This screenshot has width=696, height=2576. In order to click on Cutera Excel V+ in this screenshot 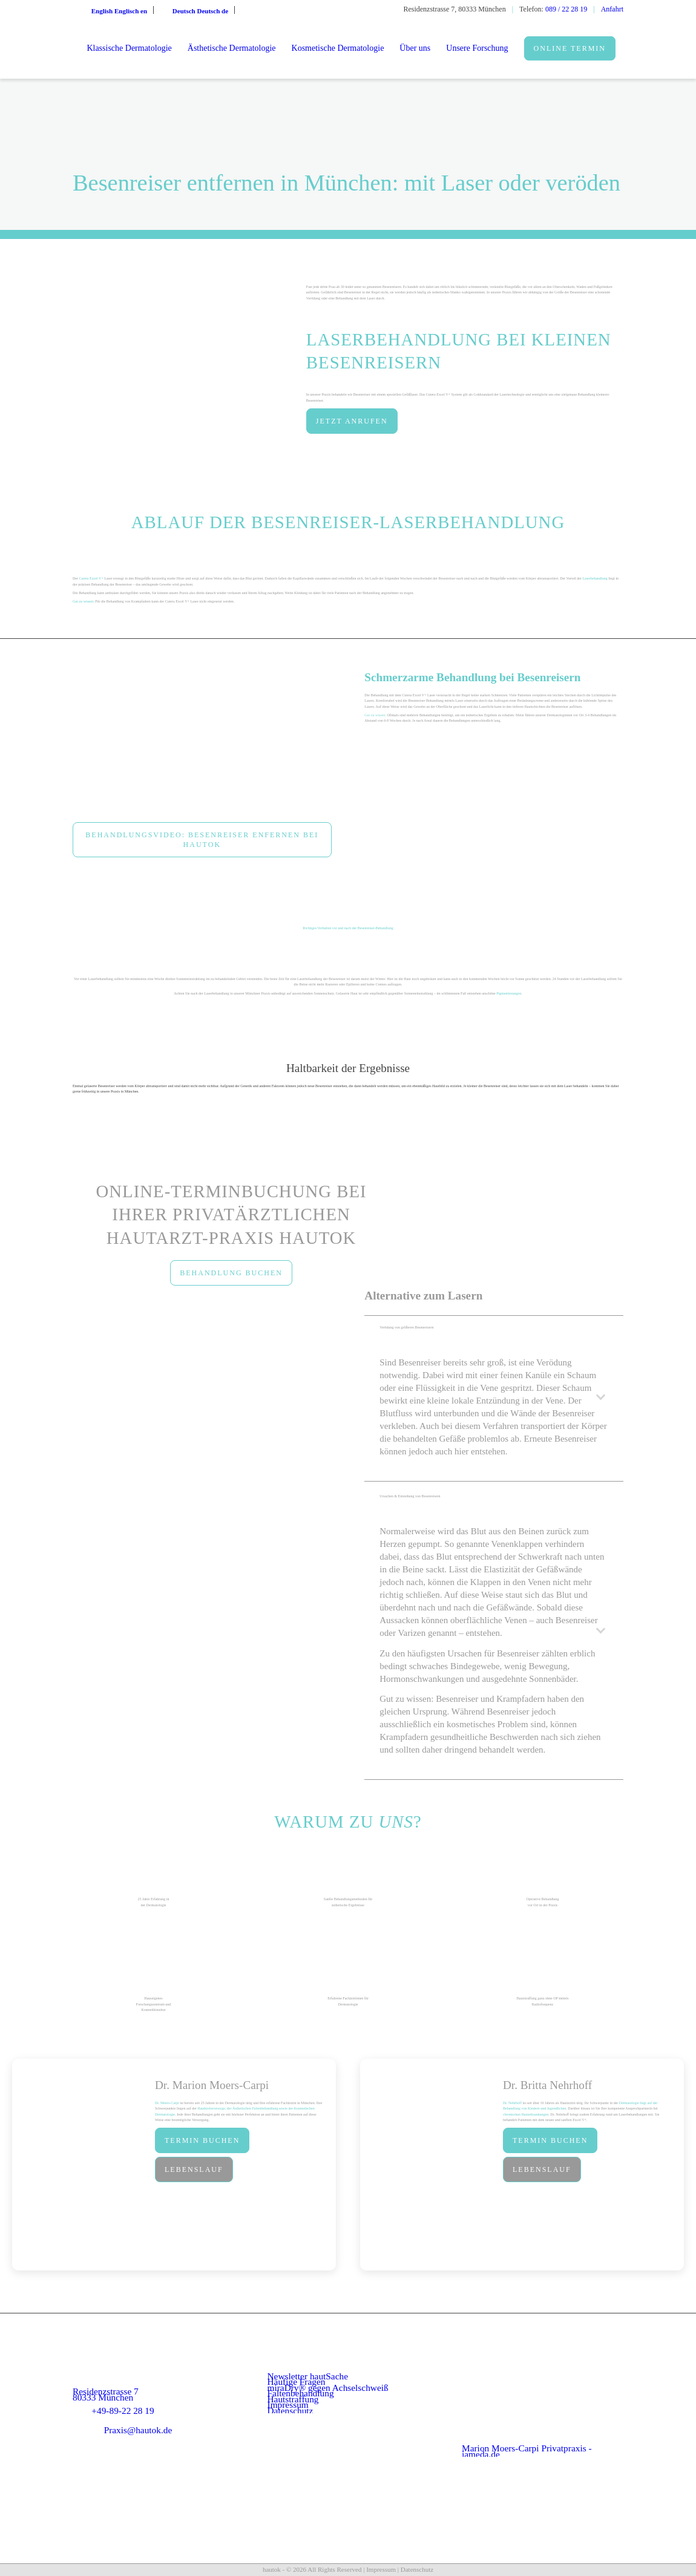, I will do `click(90, 578)`.